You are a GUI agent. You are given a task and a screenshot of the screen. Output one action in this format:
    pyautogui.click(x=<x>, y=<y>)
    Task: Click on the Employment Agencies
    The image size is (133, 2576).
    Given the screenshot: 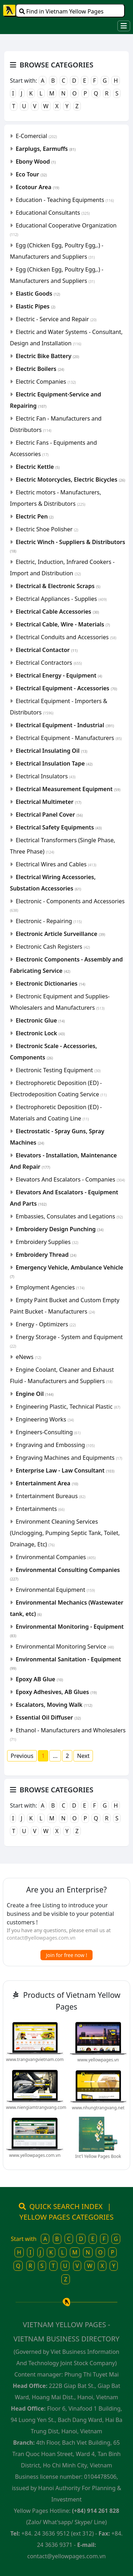 What is the action you would take?
    pyautogui.click(x=50, y=1287)
    